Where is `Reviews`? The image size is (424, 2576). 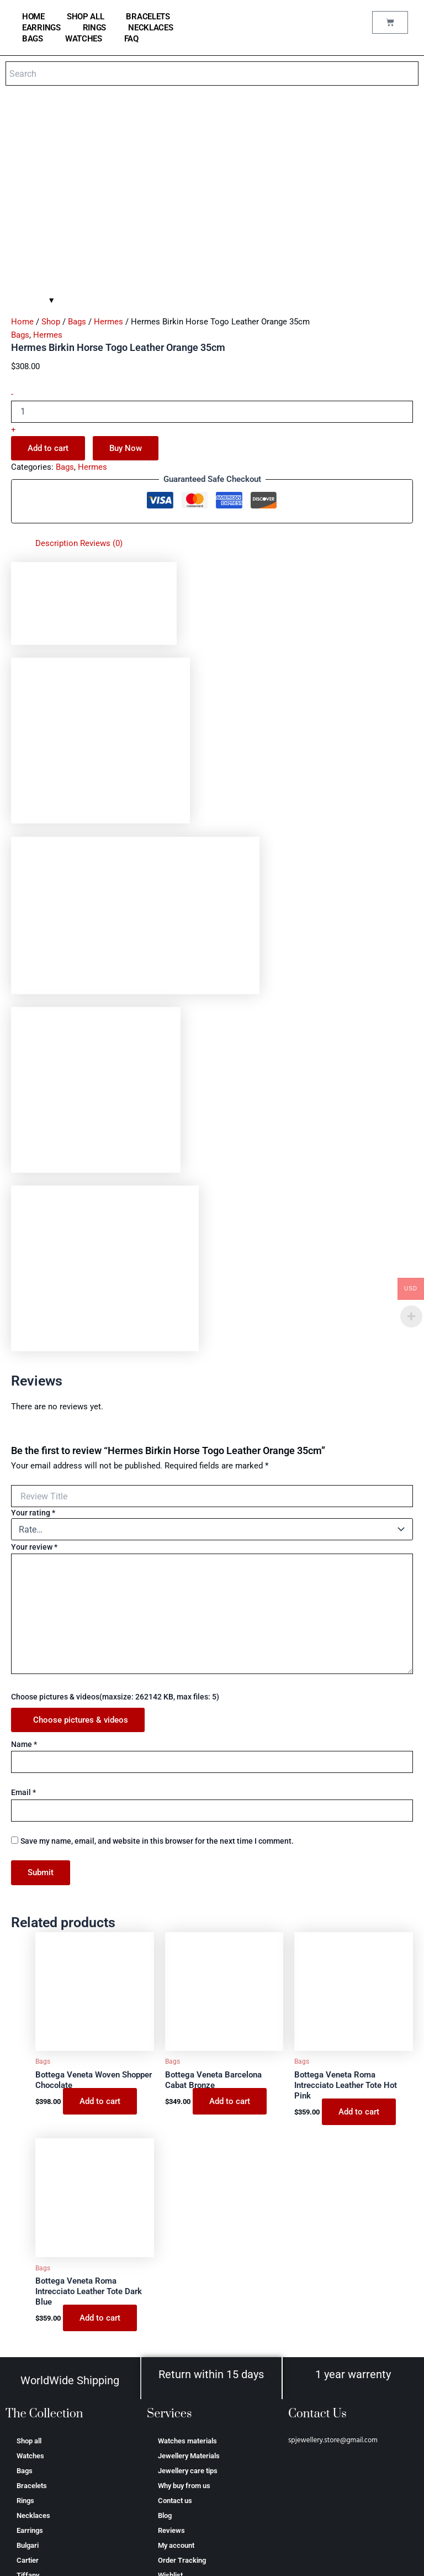 Reviews is located at coordinates (171, 2351).